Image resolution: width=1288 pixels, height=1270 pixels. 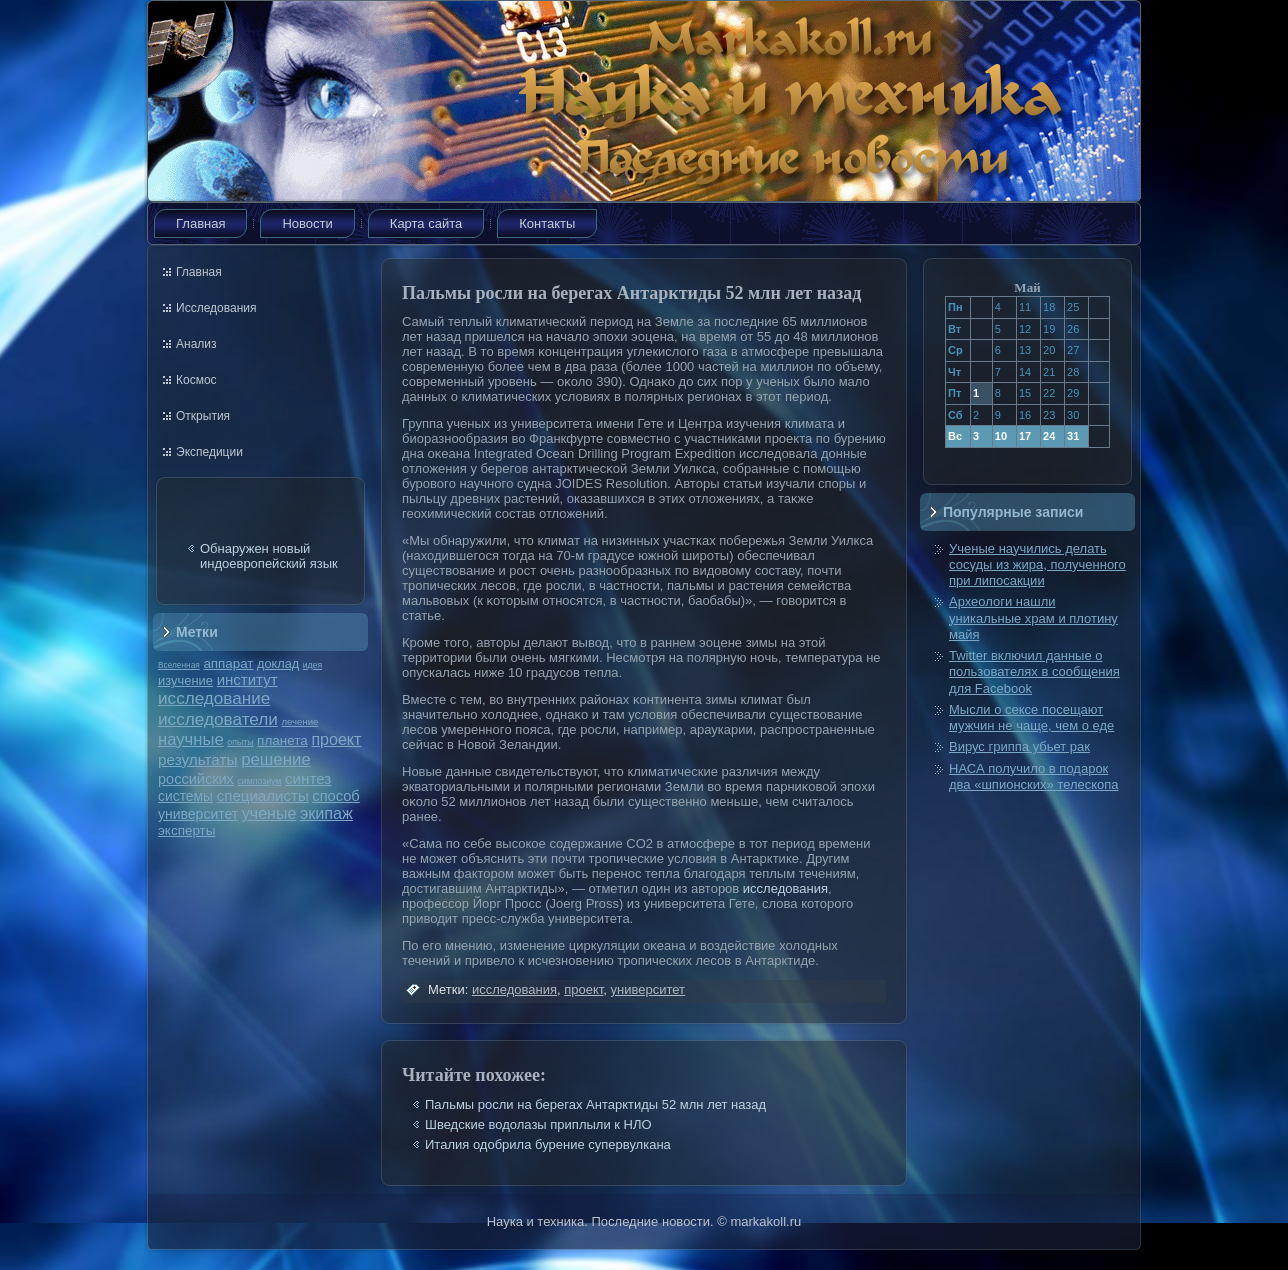 What do you see at coordinates (1031, 717) in the screenshot?
I see `Мысли о сексе посещают мужчин не чаще, чем о еде` at bounding box center [1031, 717].